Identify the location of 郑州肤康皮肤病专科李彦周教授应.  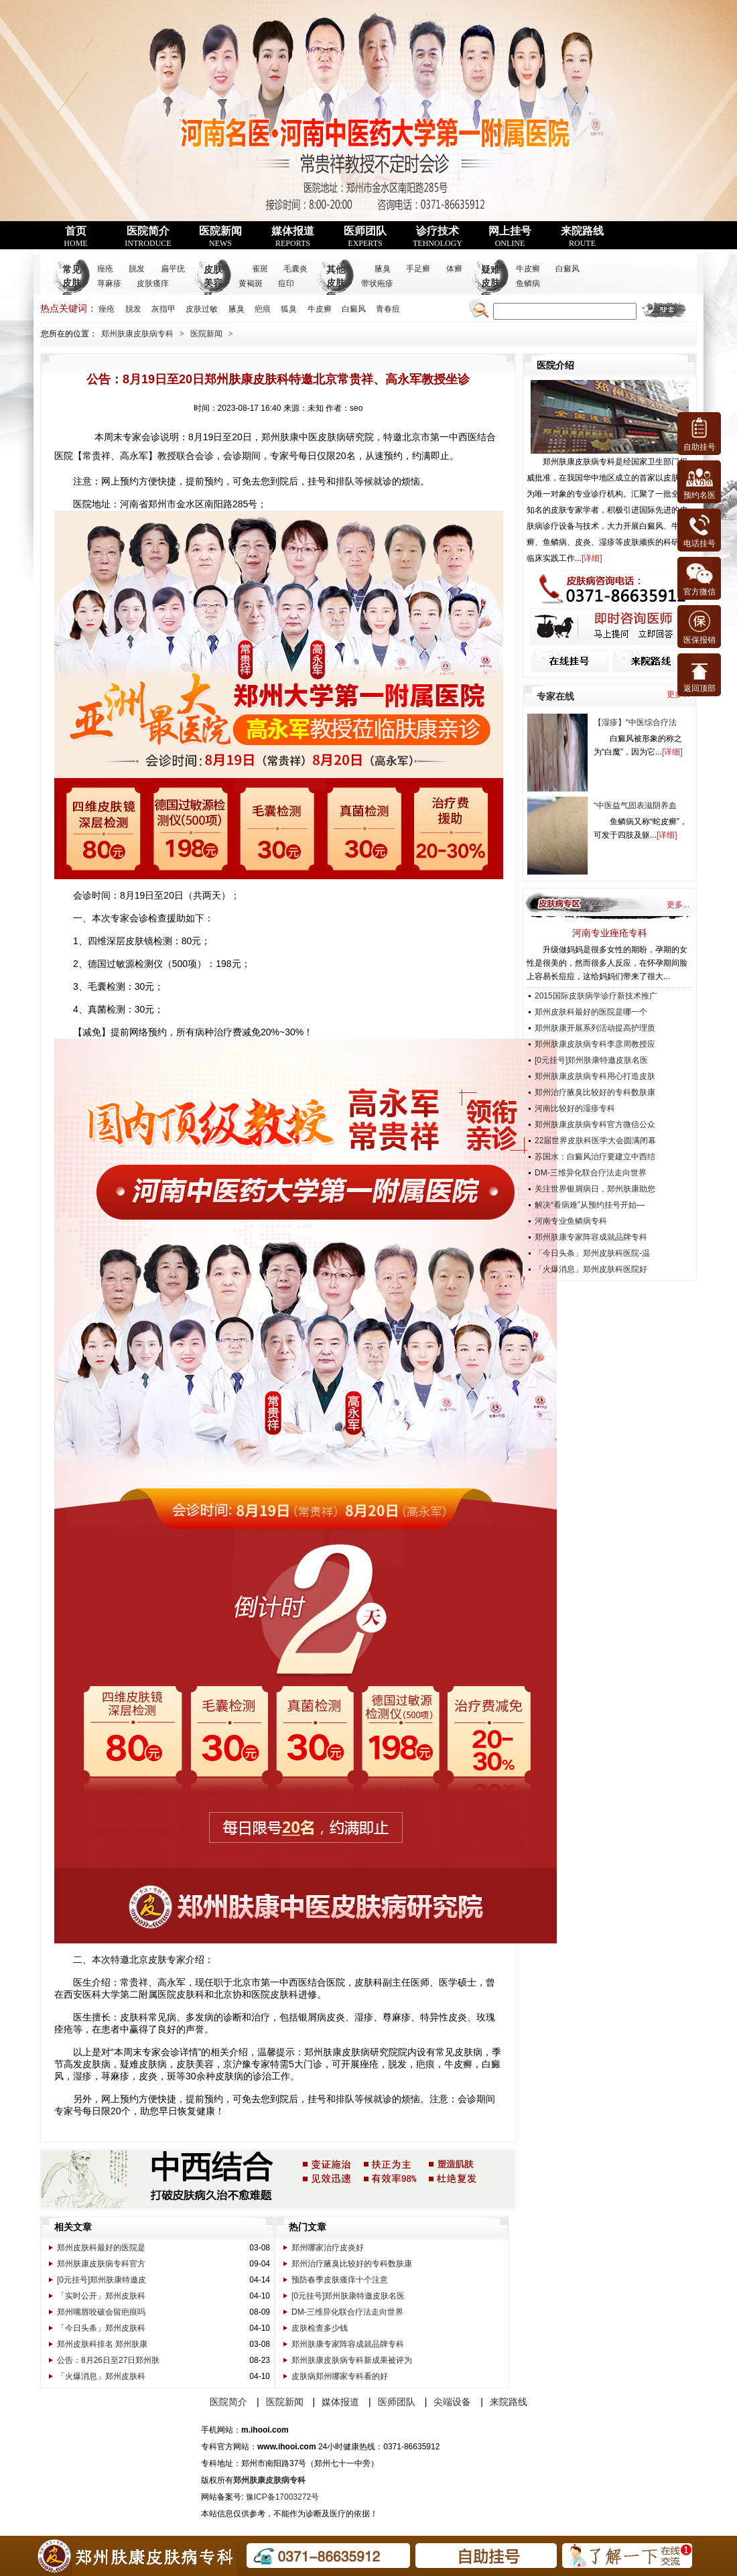
(595, 1044).